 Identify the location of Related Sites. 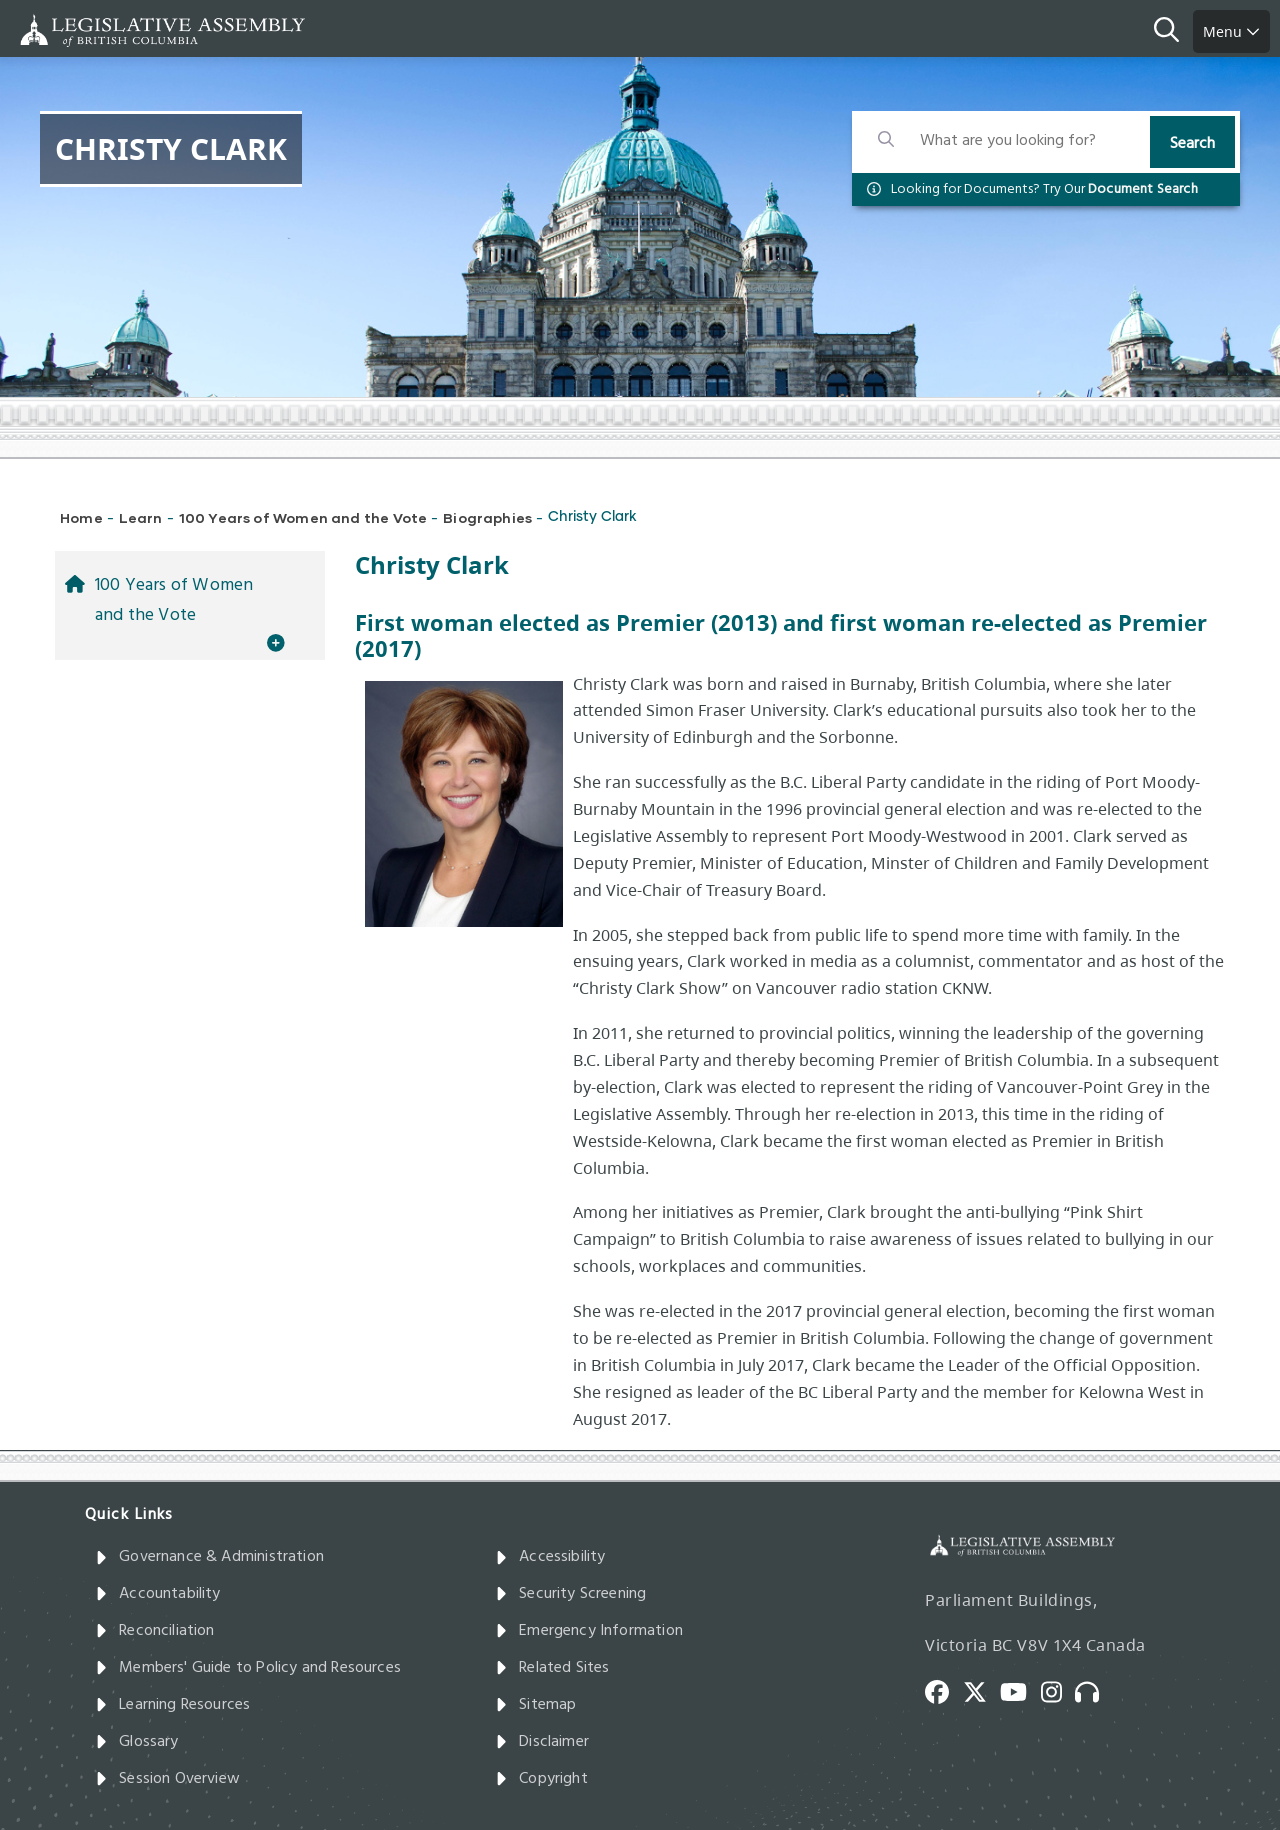
(552, 1668).